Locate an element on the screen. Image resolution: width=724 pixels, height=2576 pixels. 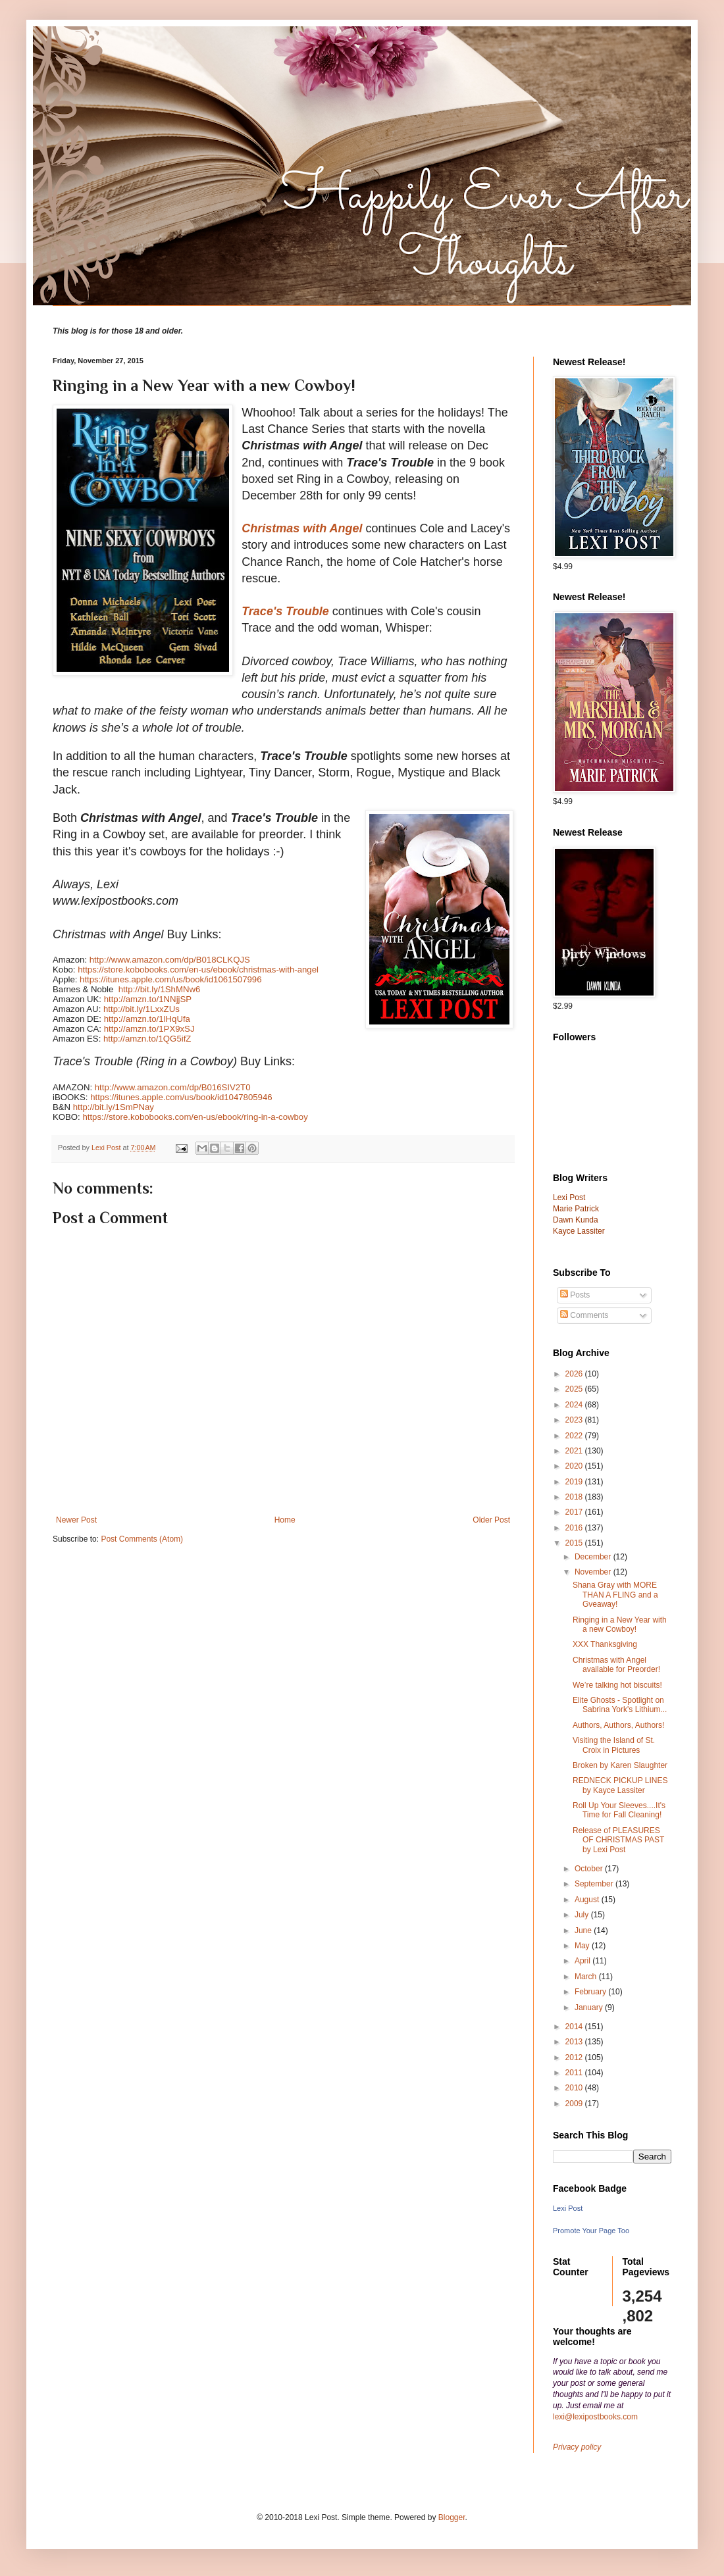
Posts is located at coordinates (575, 1295).